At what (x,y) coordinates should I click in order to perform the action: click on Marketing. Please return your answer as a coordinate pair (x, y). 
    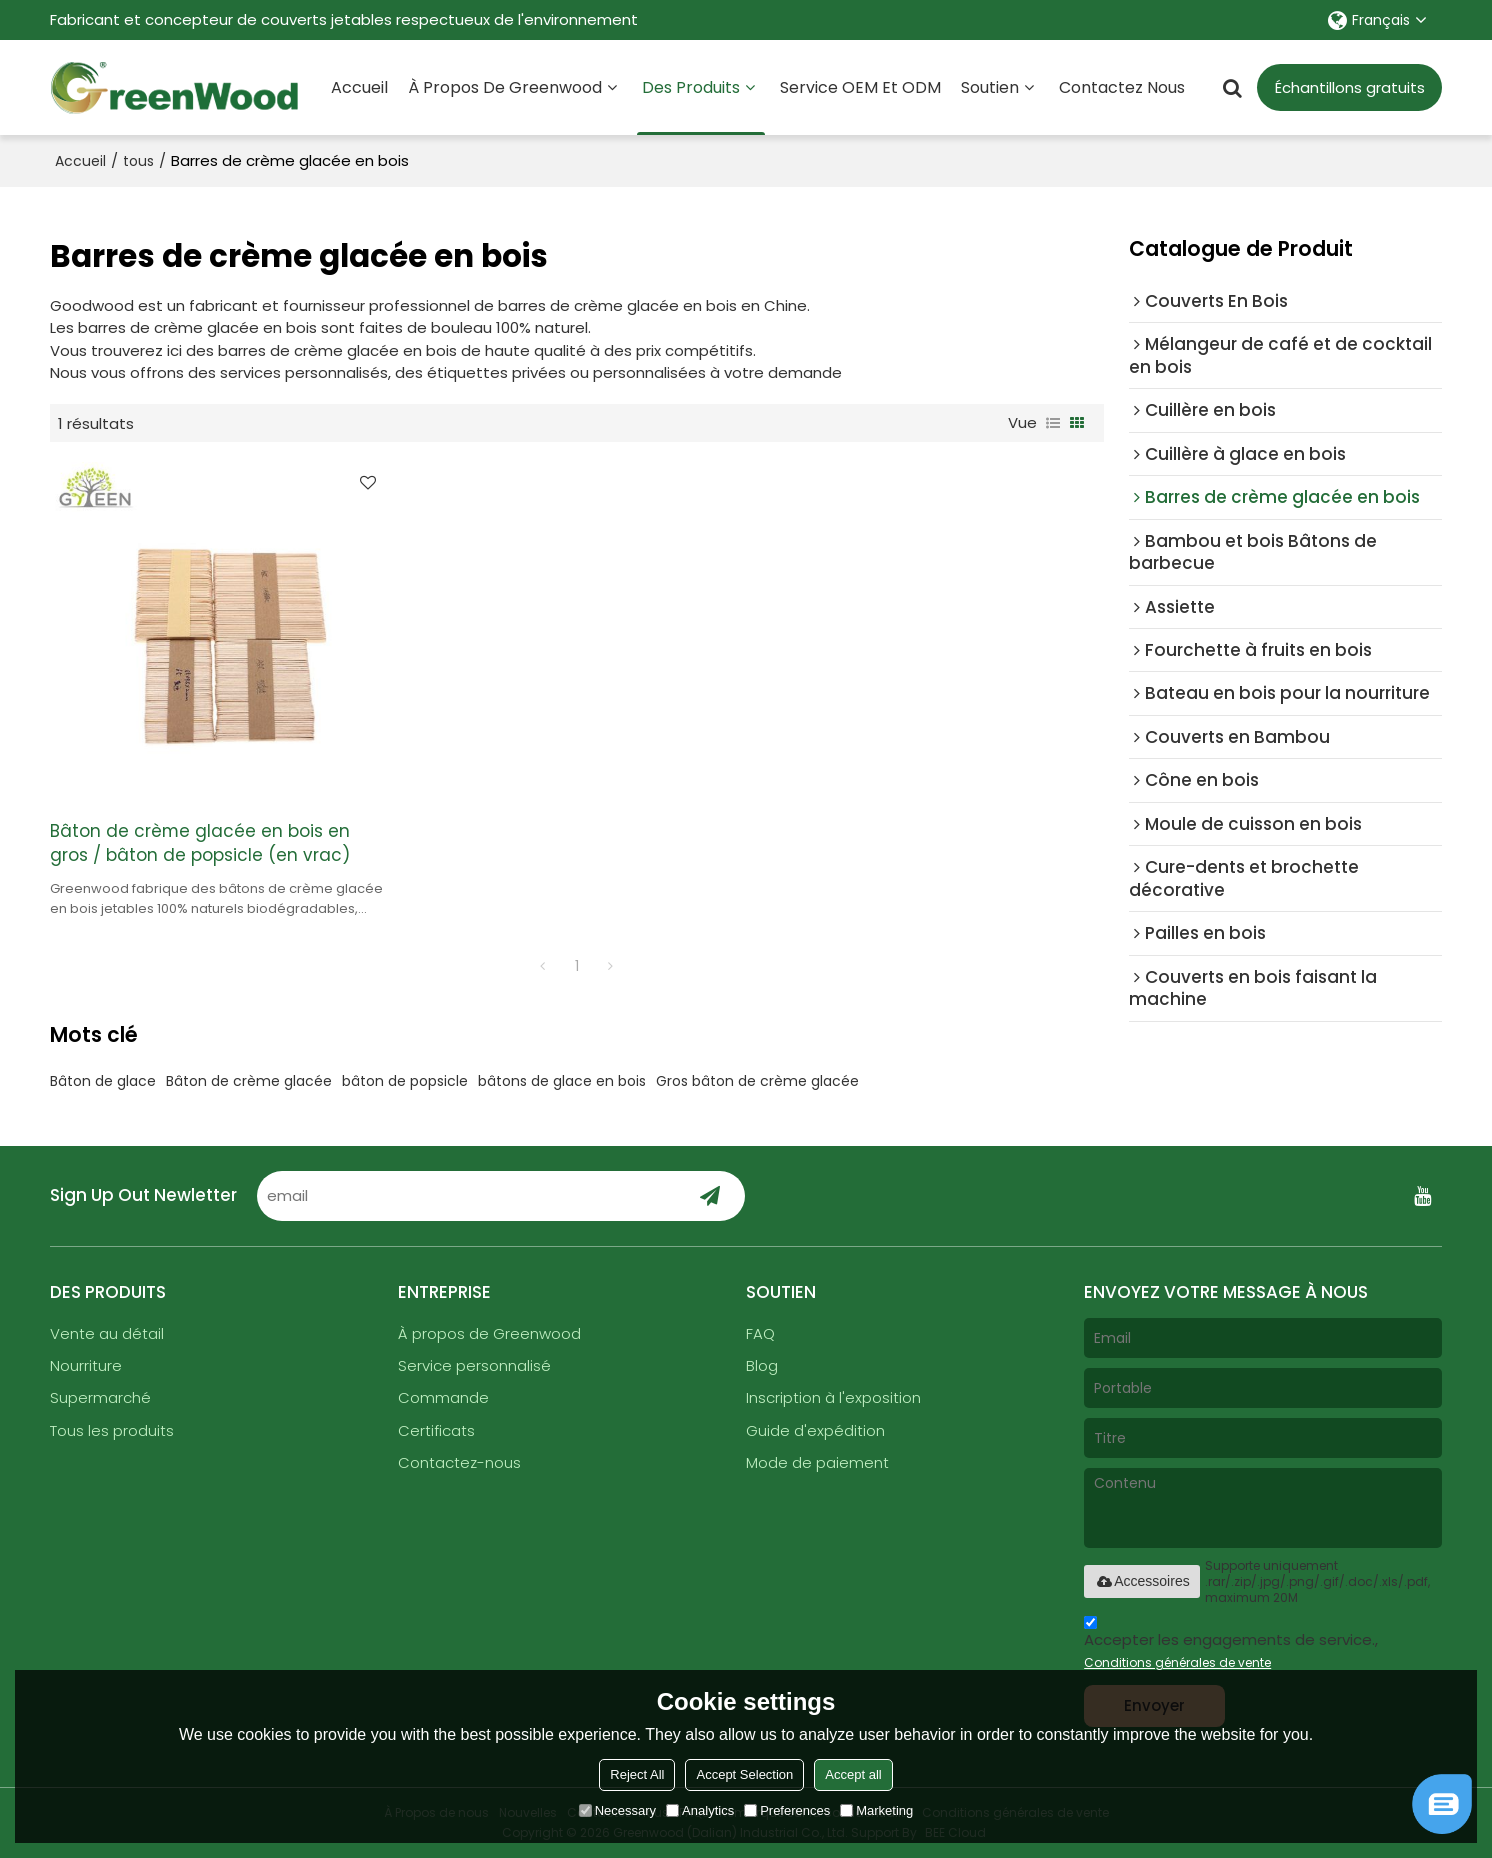
    Looking at the image, I should click on (876, 1810).